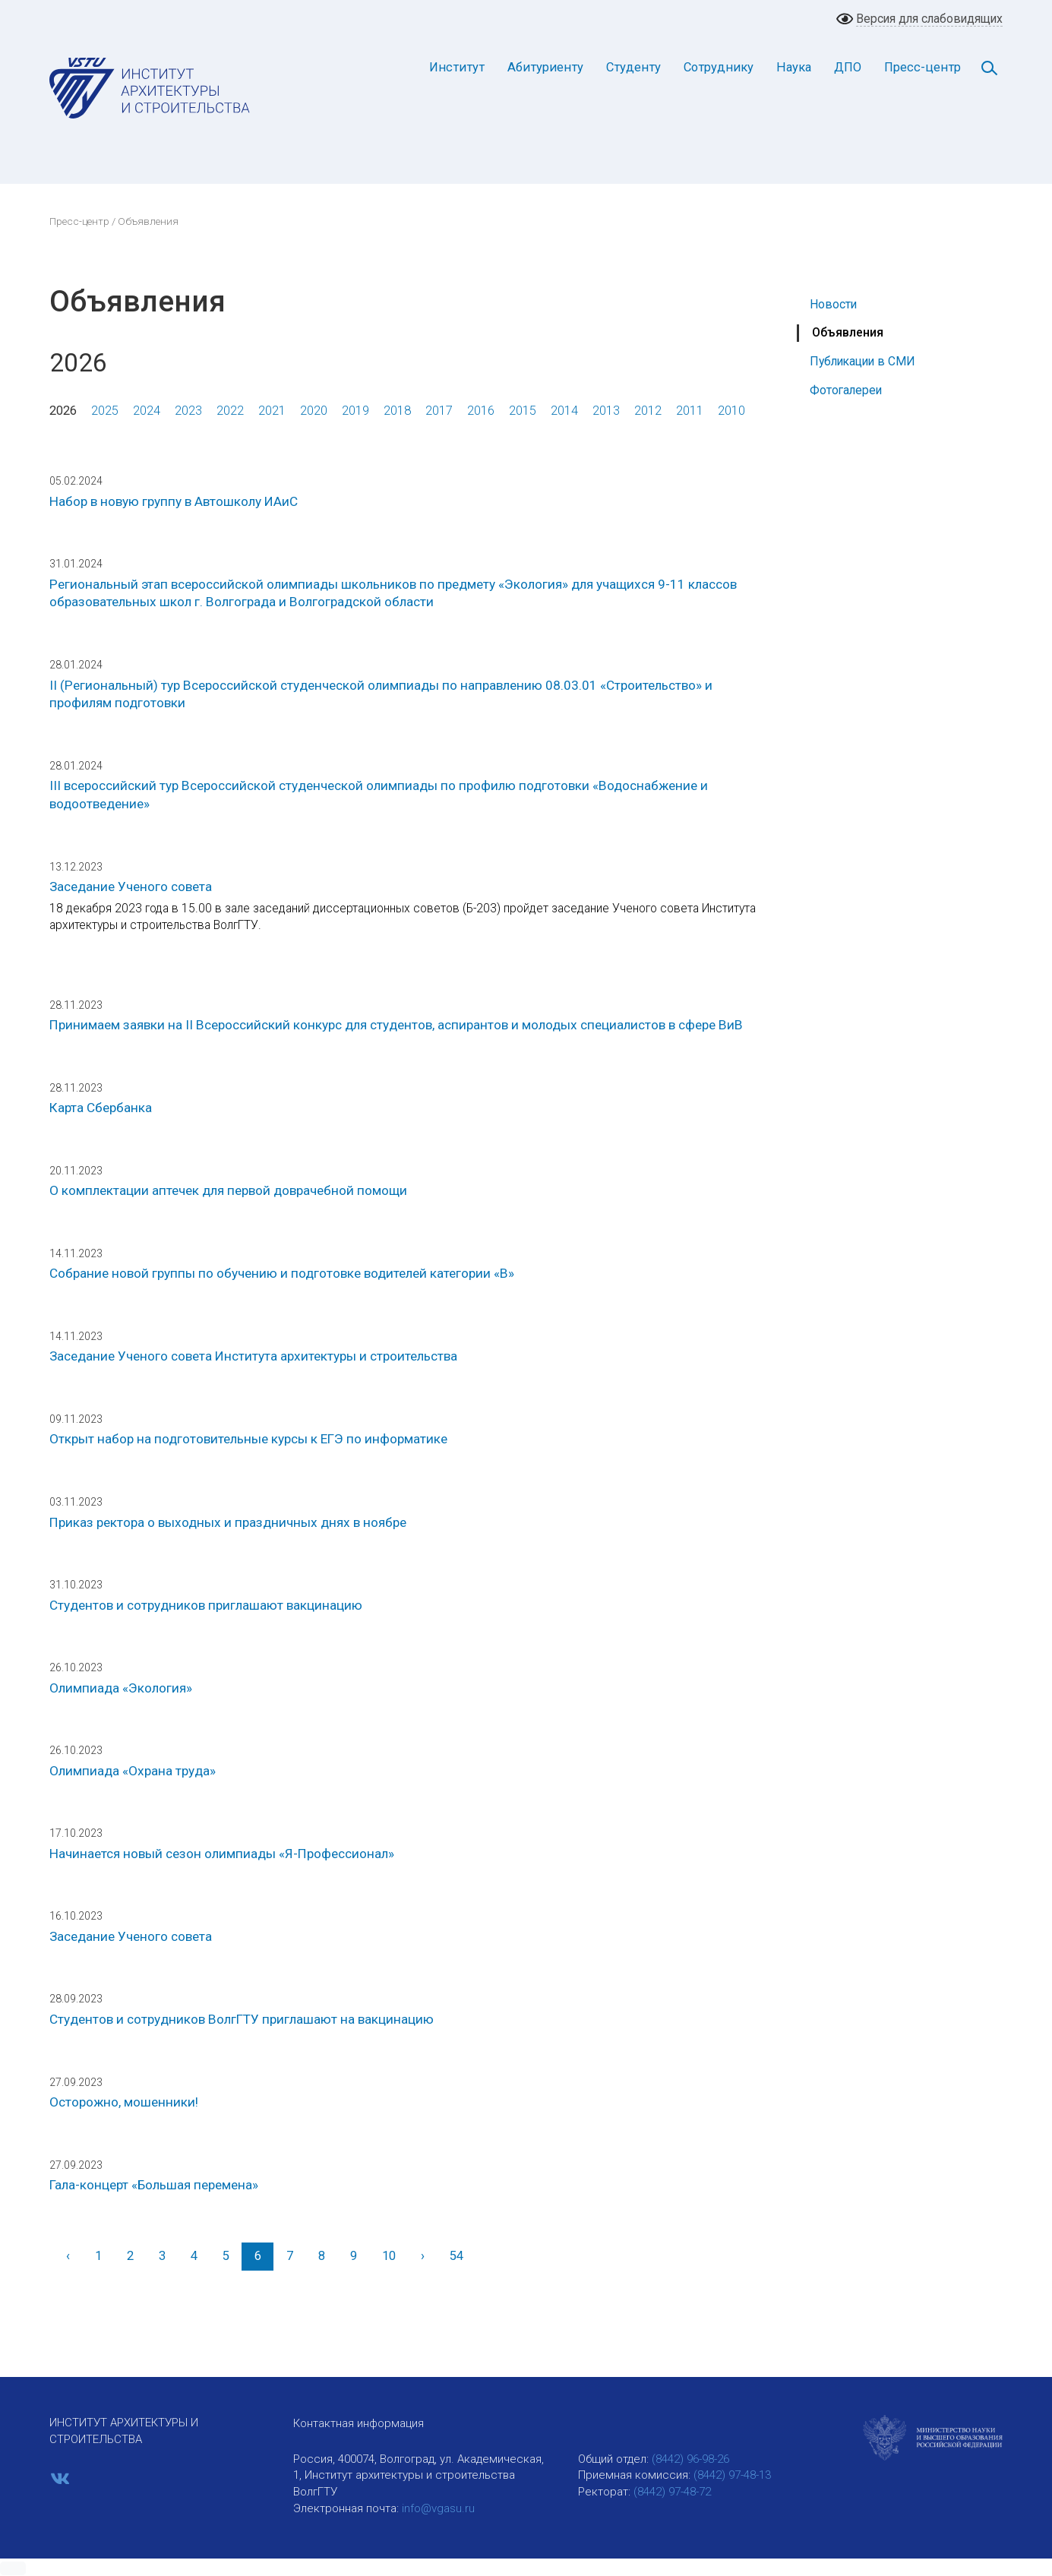  What do you see at coordinates (690, 2459) in the screenshot?
I see `(8442) 96-98-26` at bounding box center [690, 2459].